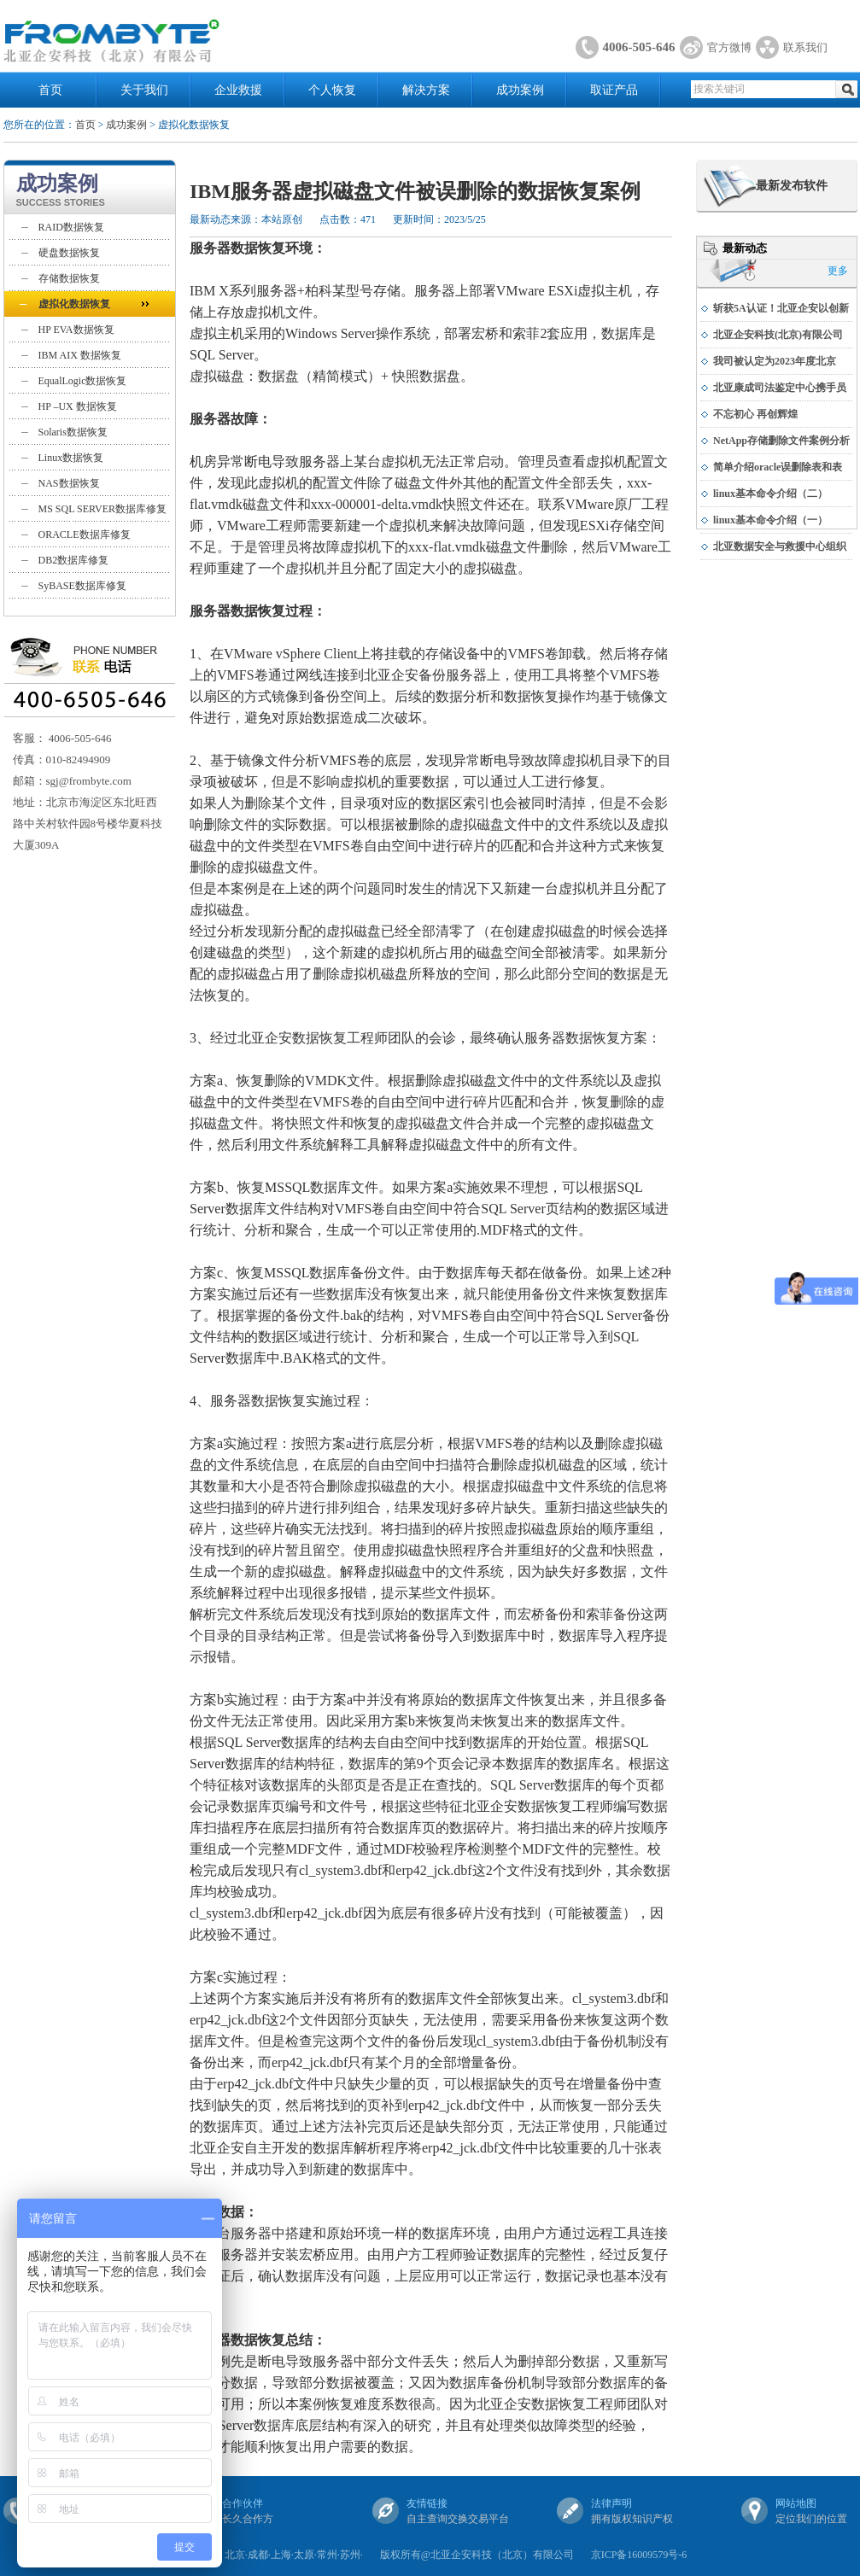  Describe the element at coordinates (73, 560) in the screenshot. I see `DB2数据库修复` at that location.